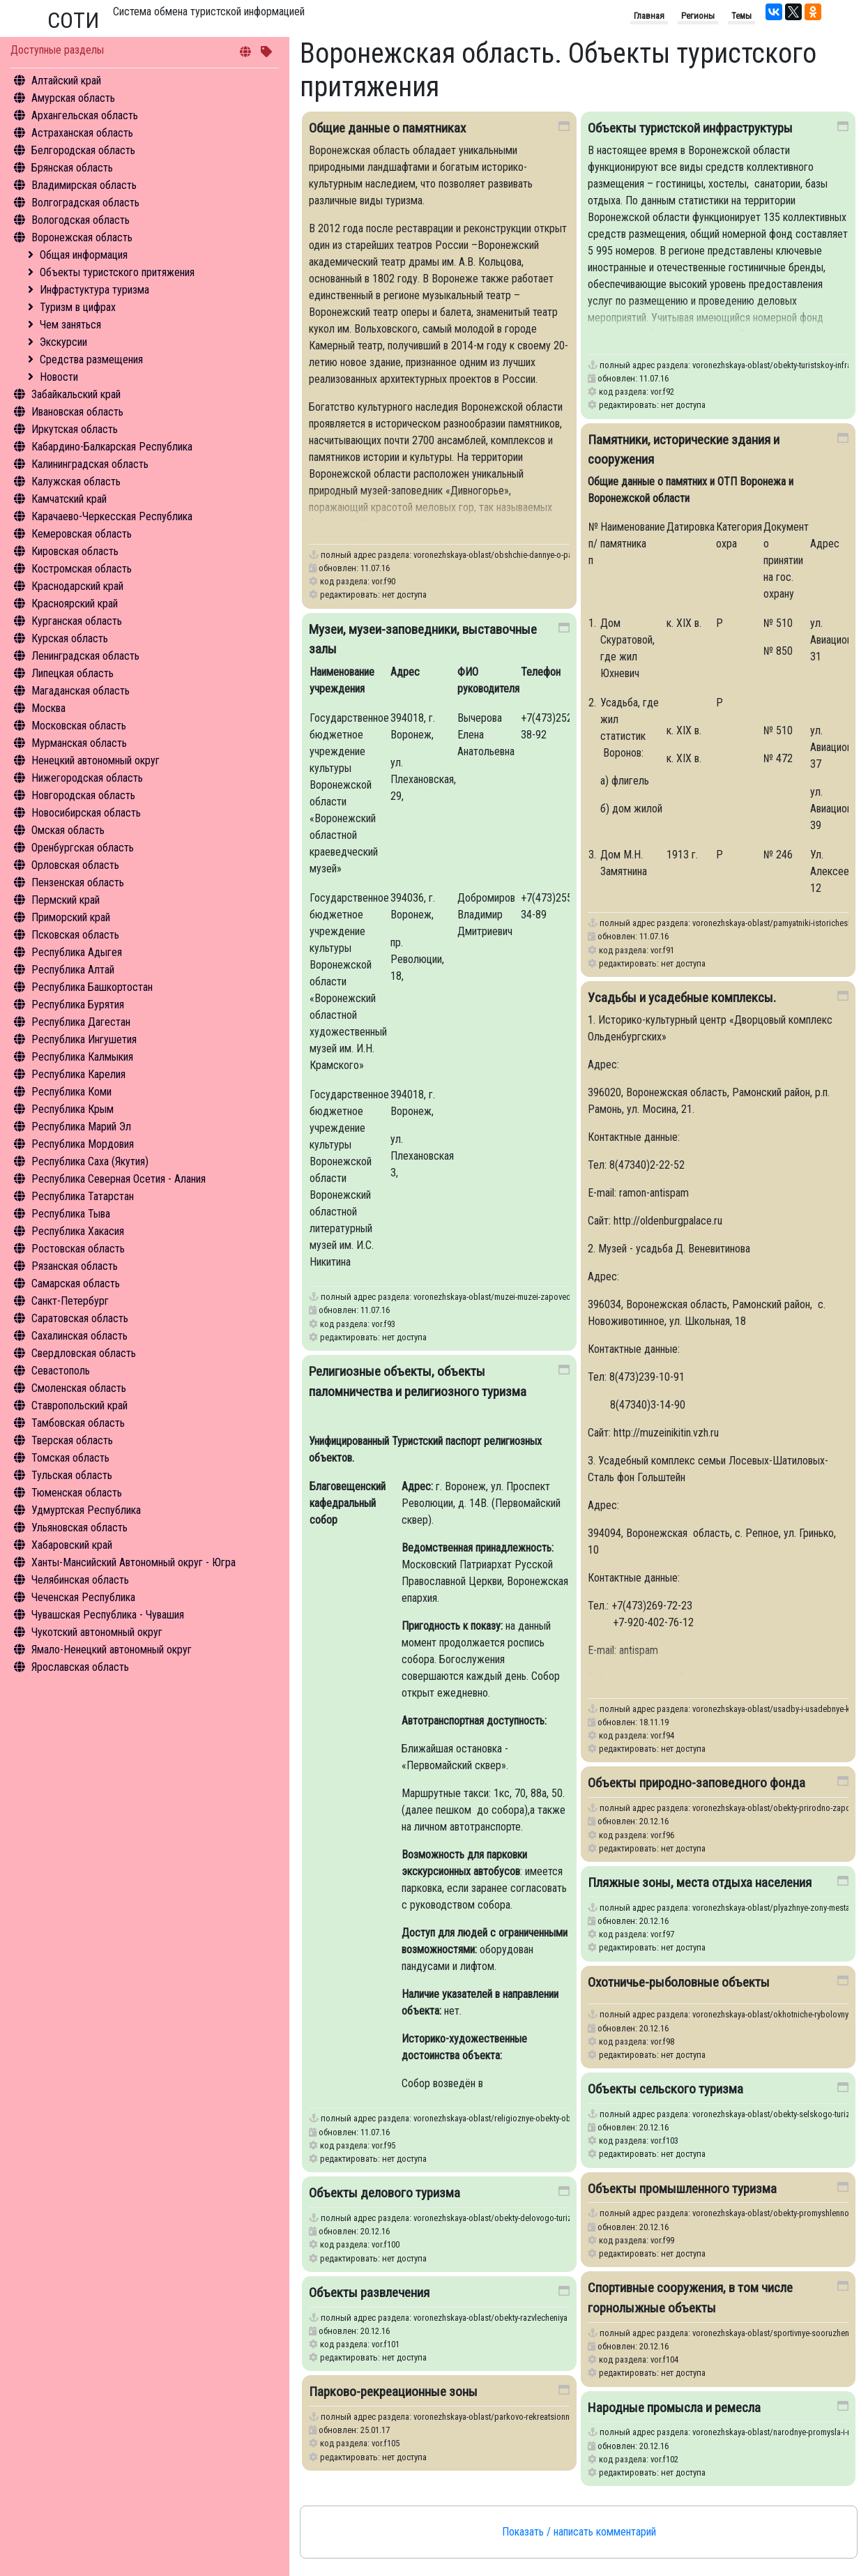  Describe the element at coordinates (85, 202) in the screenshot. I see `Волгоградская область` at that location.